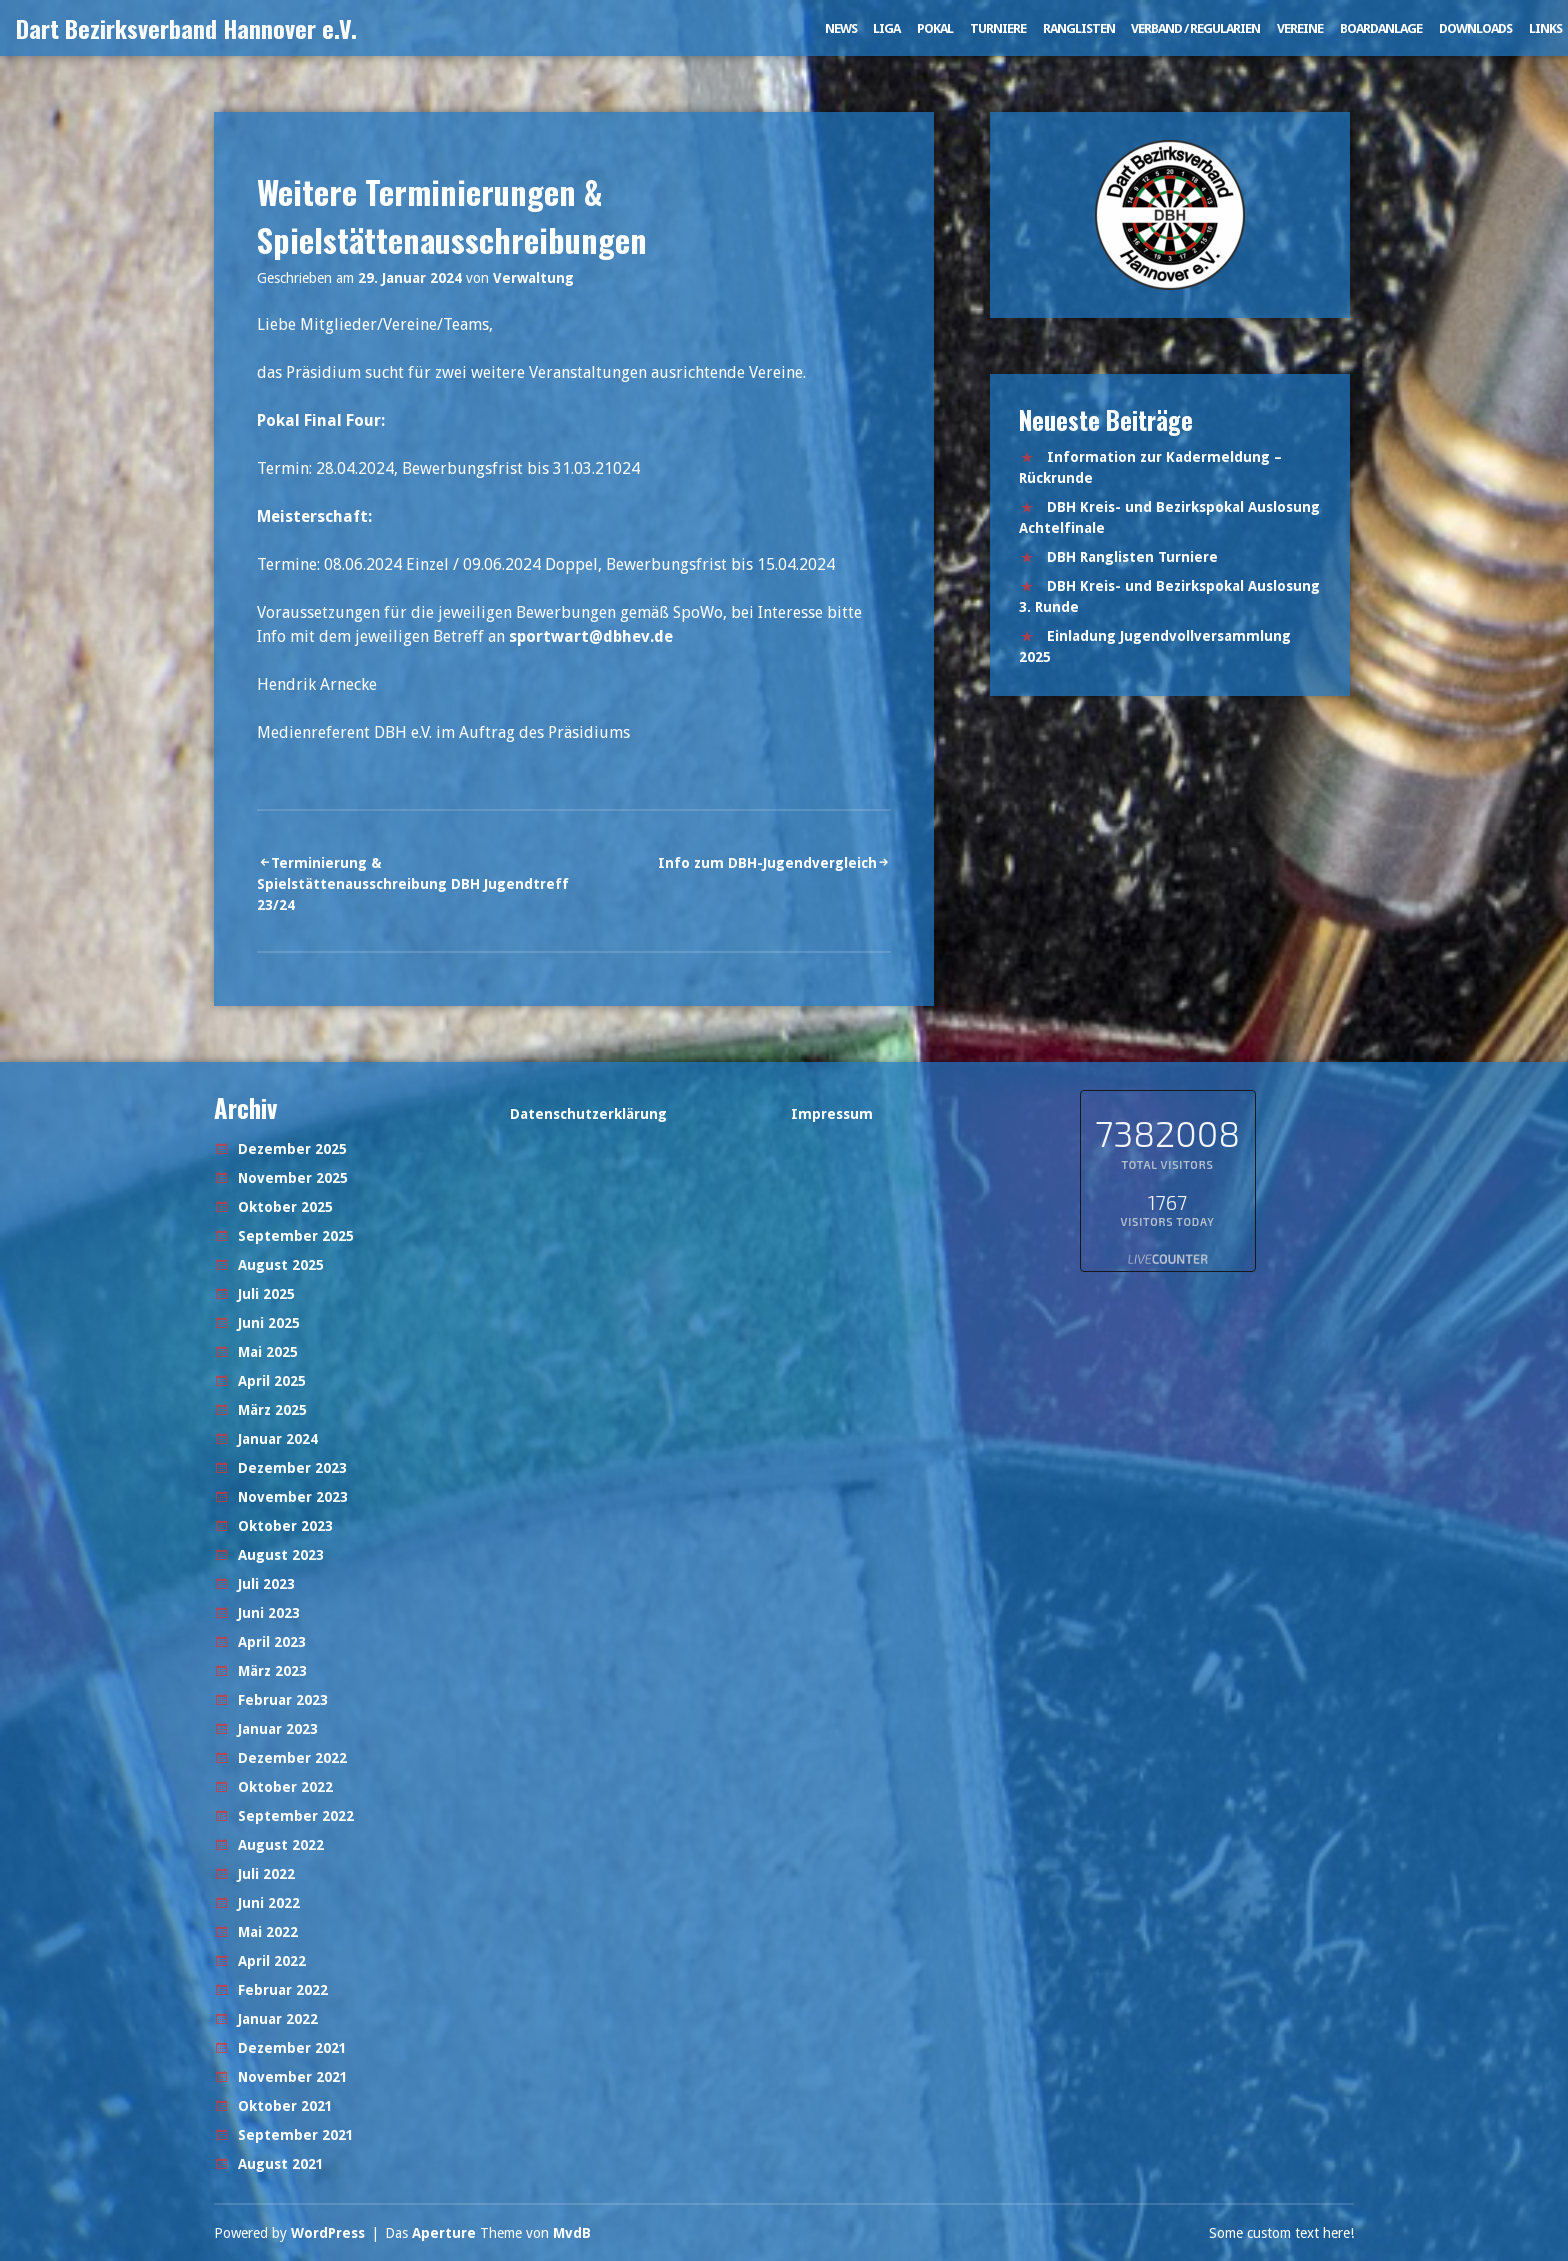 Image resolution: width=1568 pixels, height=2261 pixels. What do you see at coordinates (266, 1294) in the screenshot?
I see `Juli 2025` at bounding box center [266, 1294].